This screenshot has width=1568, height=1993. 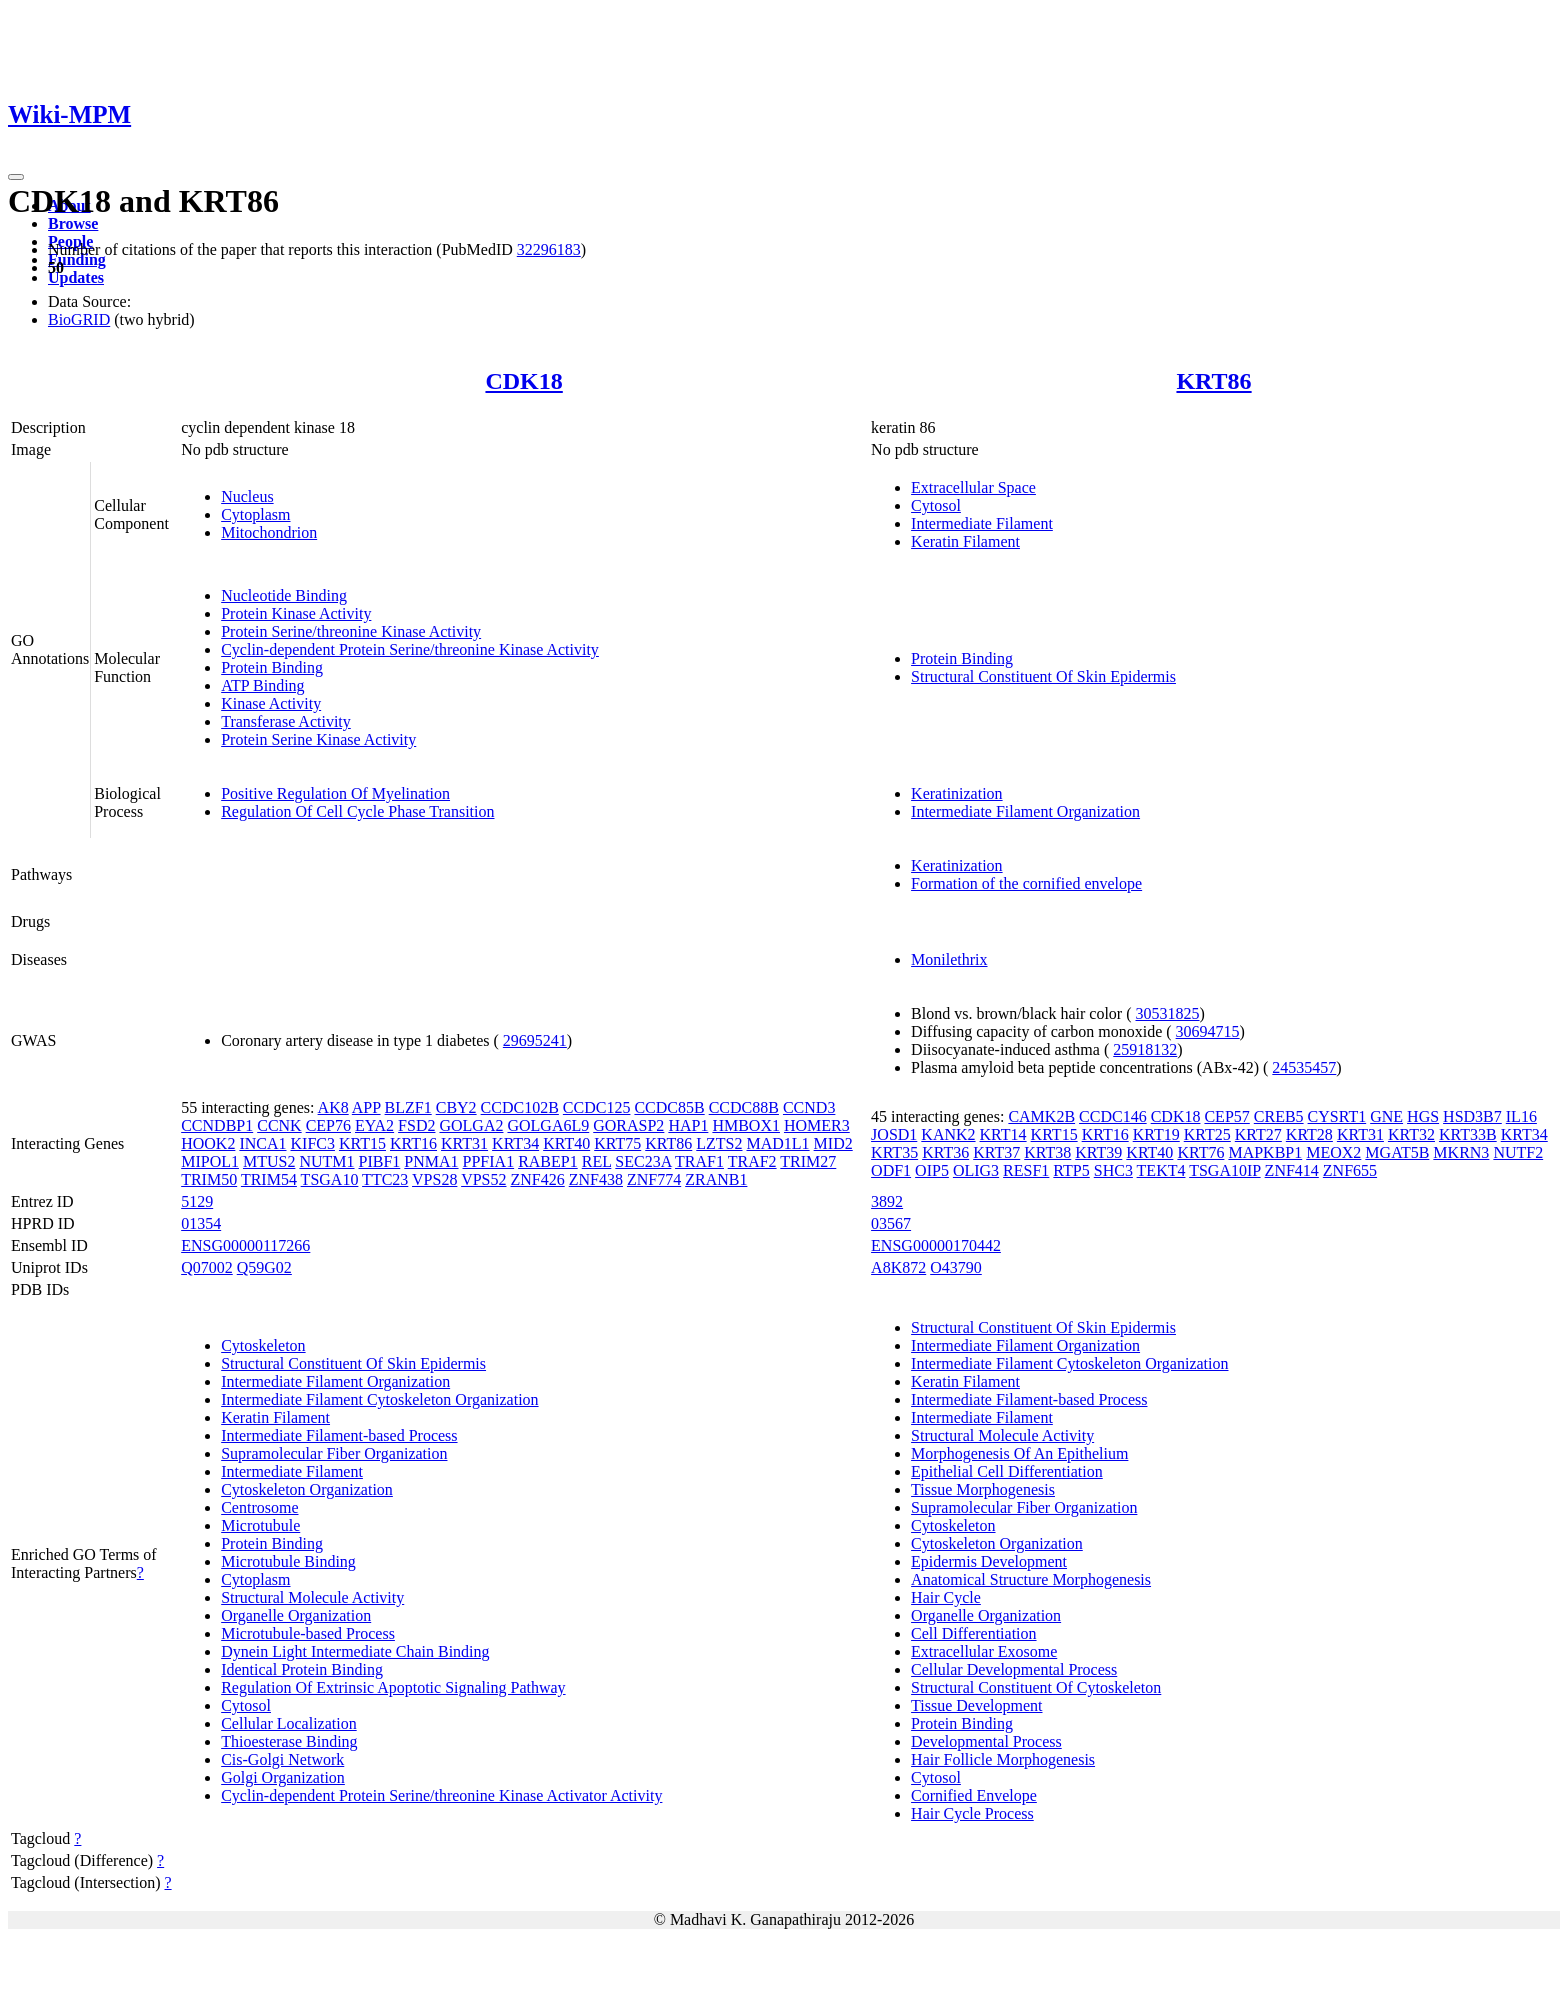 What do you see at coordinates (286, 721) in the screenshot?
I see `Transferase Activity` at bounding box center [286, 721].